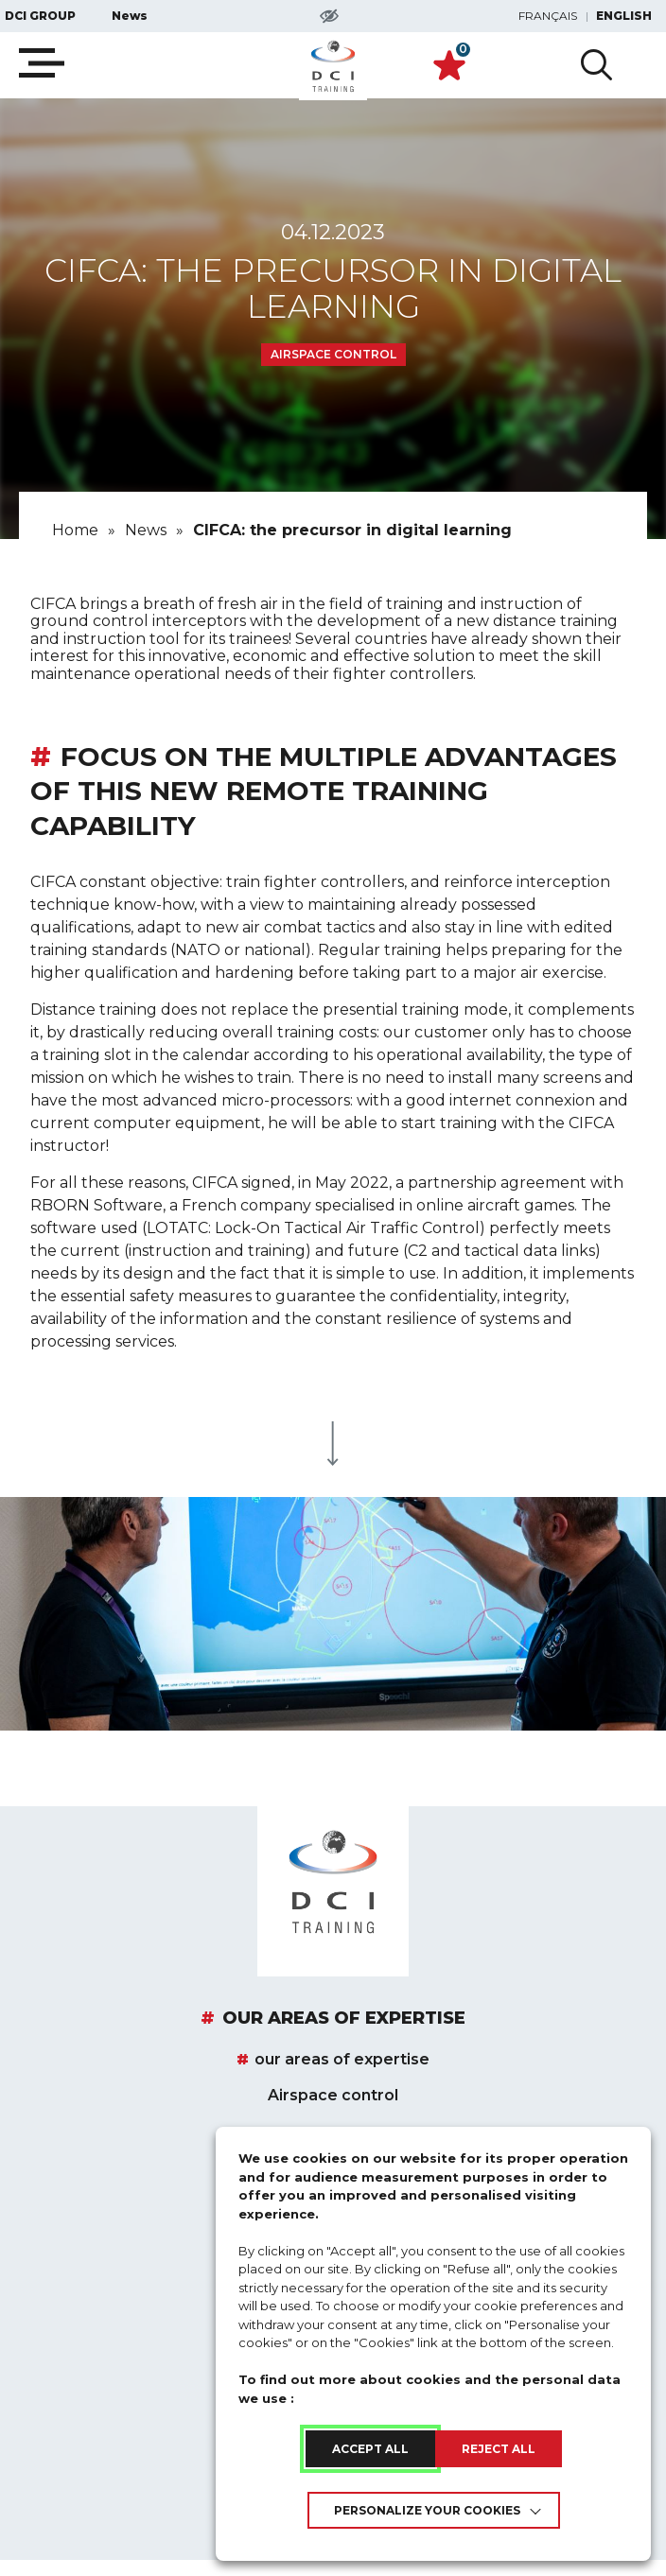 The width and height of the screenshot is (666, 2576). I want to click on DCI GROUP [link], so click(40, 16).